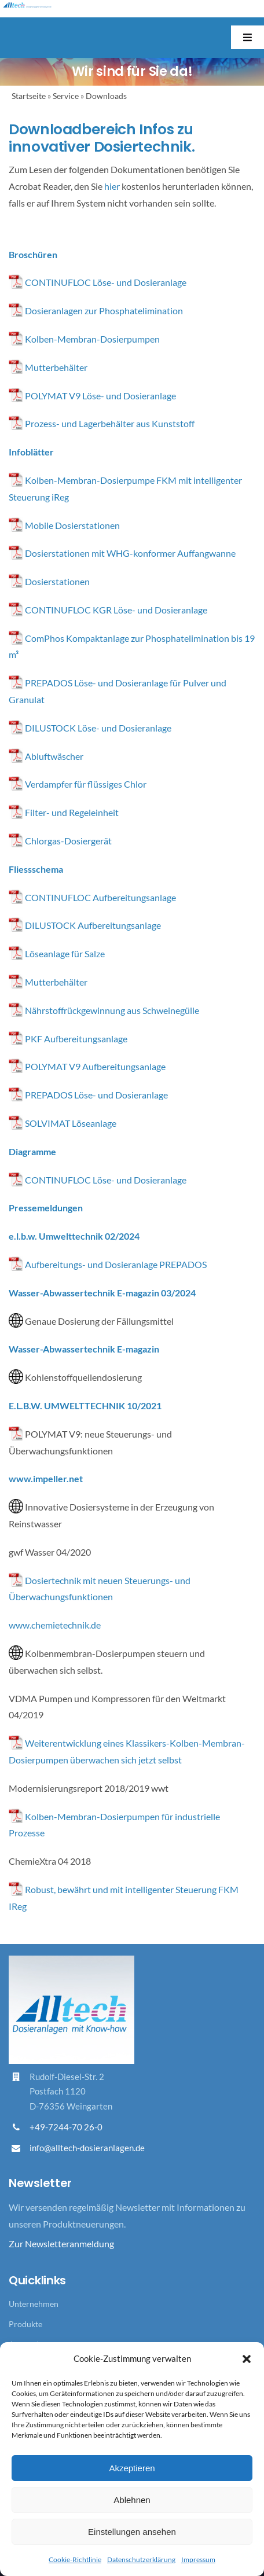 This screenshot has width=264, height=2576. Describe the element at coordinates (75, 2559) in the screenshot. I see `Cookie-Richtlinie` at that location.